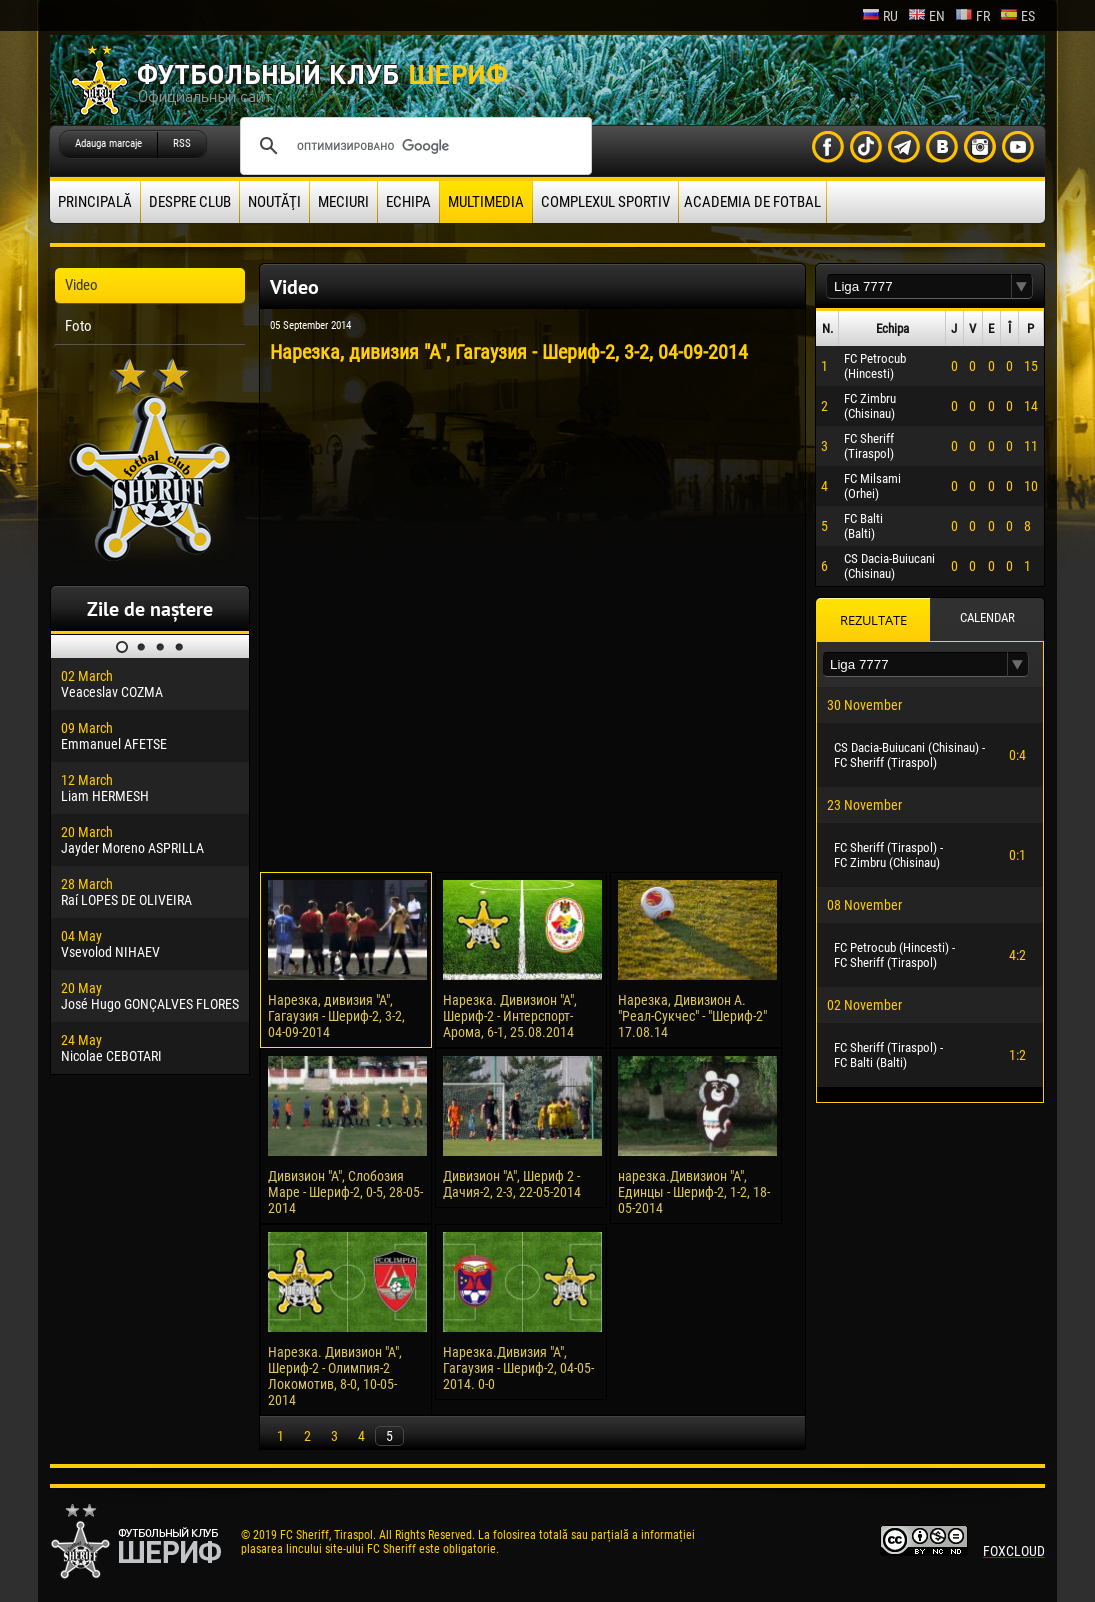 The image size is (1095, 1602). I want to click on Echipa, so click(408, 202).